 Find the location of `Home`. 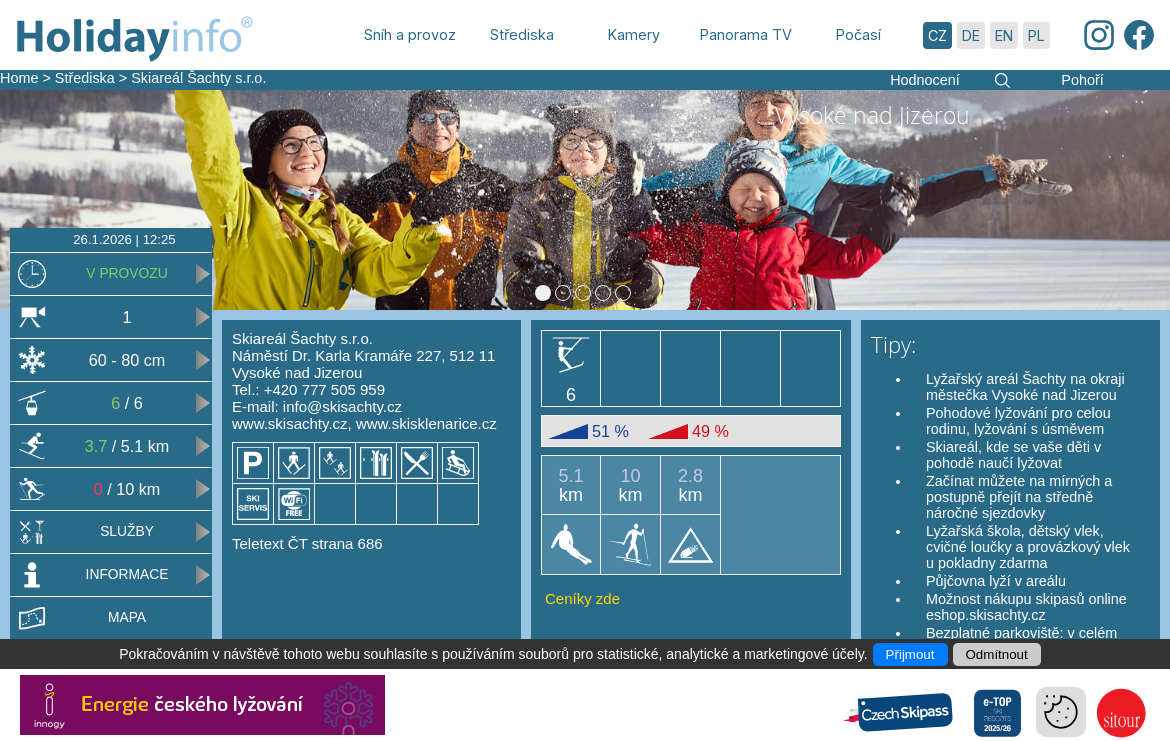

Home is located at coordinates (19, 78).